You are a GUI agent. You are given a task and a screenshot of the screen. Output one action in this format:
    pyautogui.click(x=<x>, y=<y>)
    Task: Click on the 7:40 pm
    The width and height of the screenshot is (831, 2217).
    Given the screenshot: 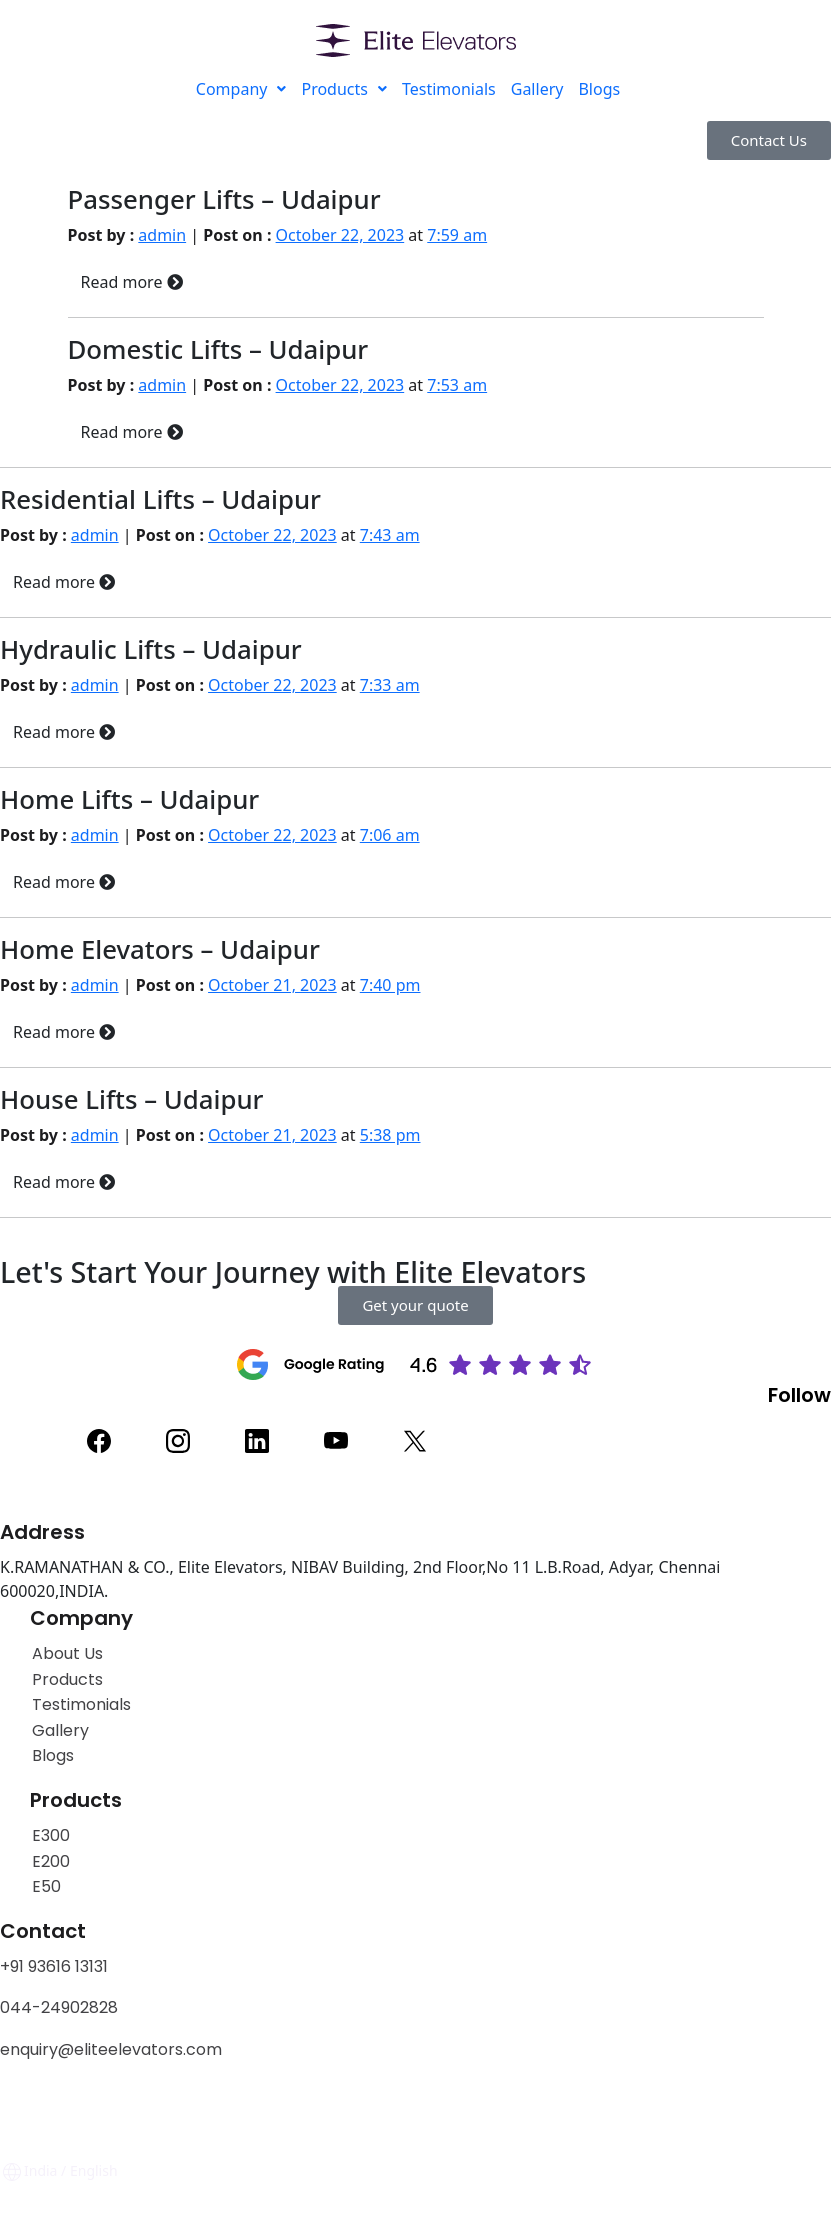 What is the action you would take?
    pyautogui.click(x=390, y=985)
    